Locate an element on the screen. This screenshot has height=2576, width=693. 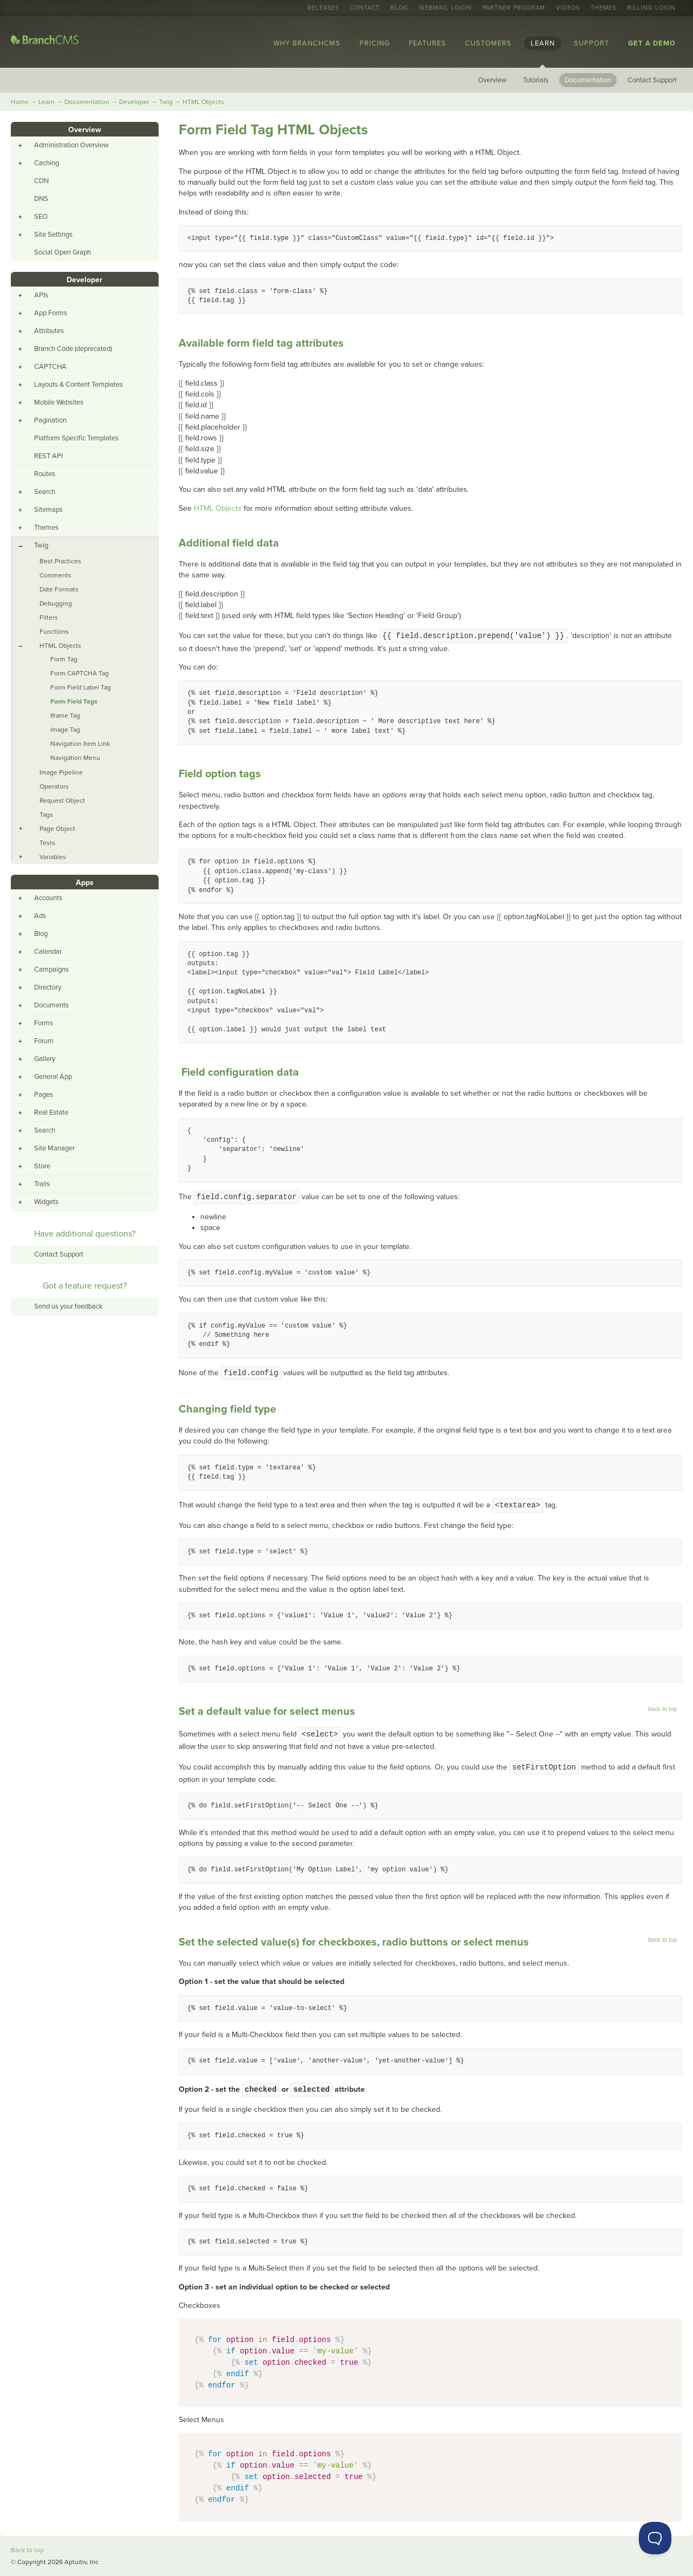
Contact Support is located at coordinates (652, 80).